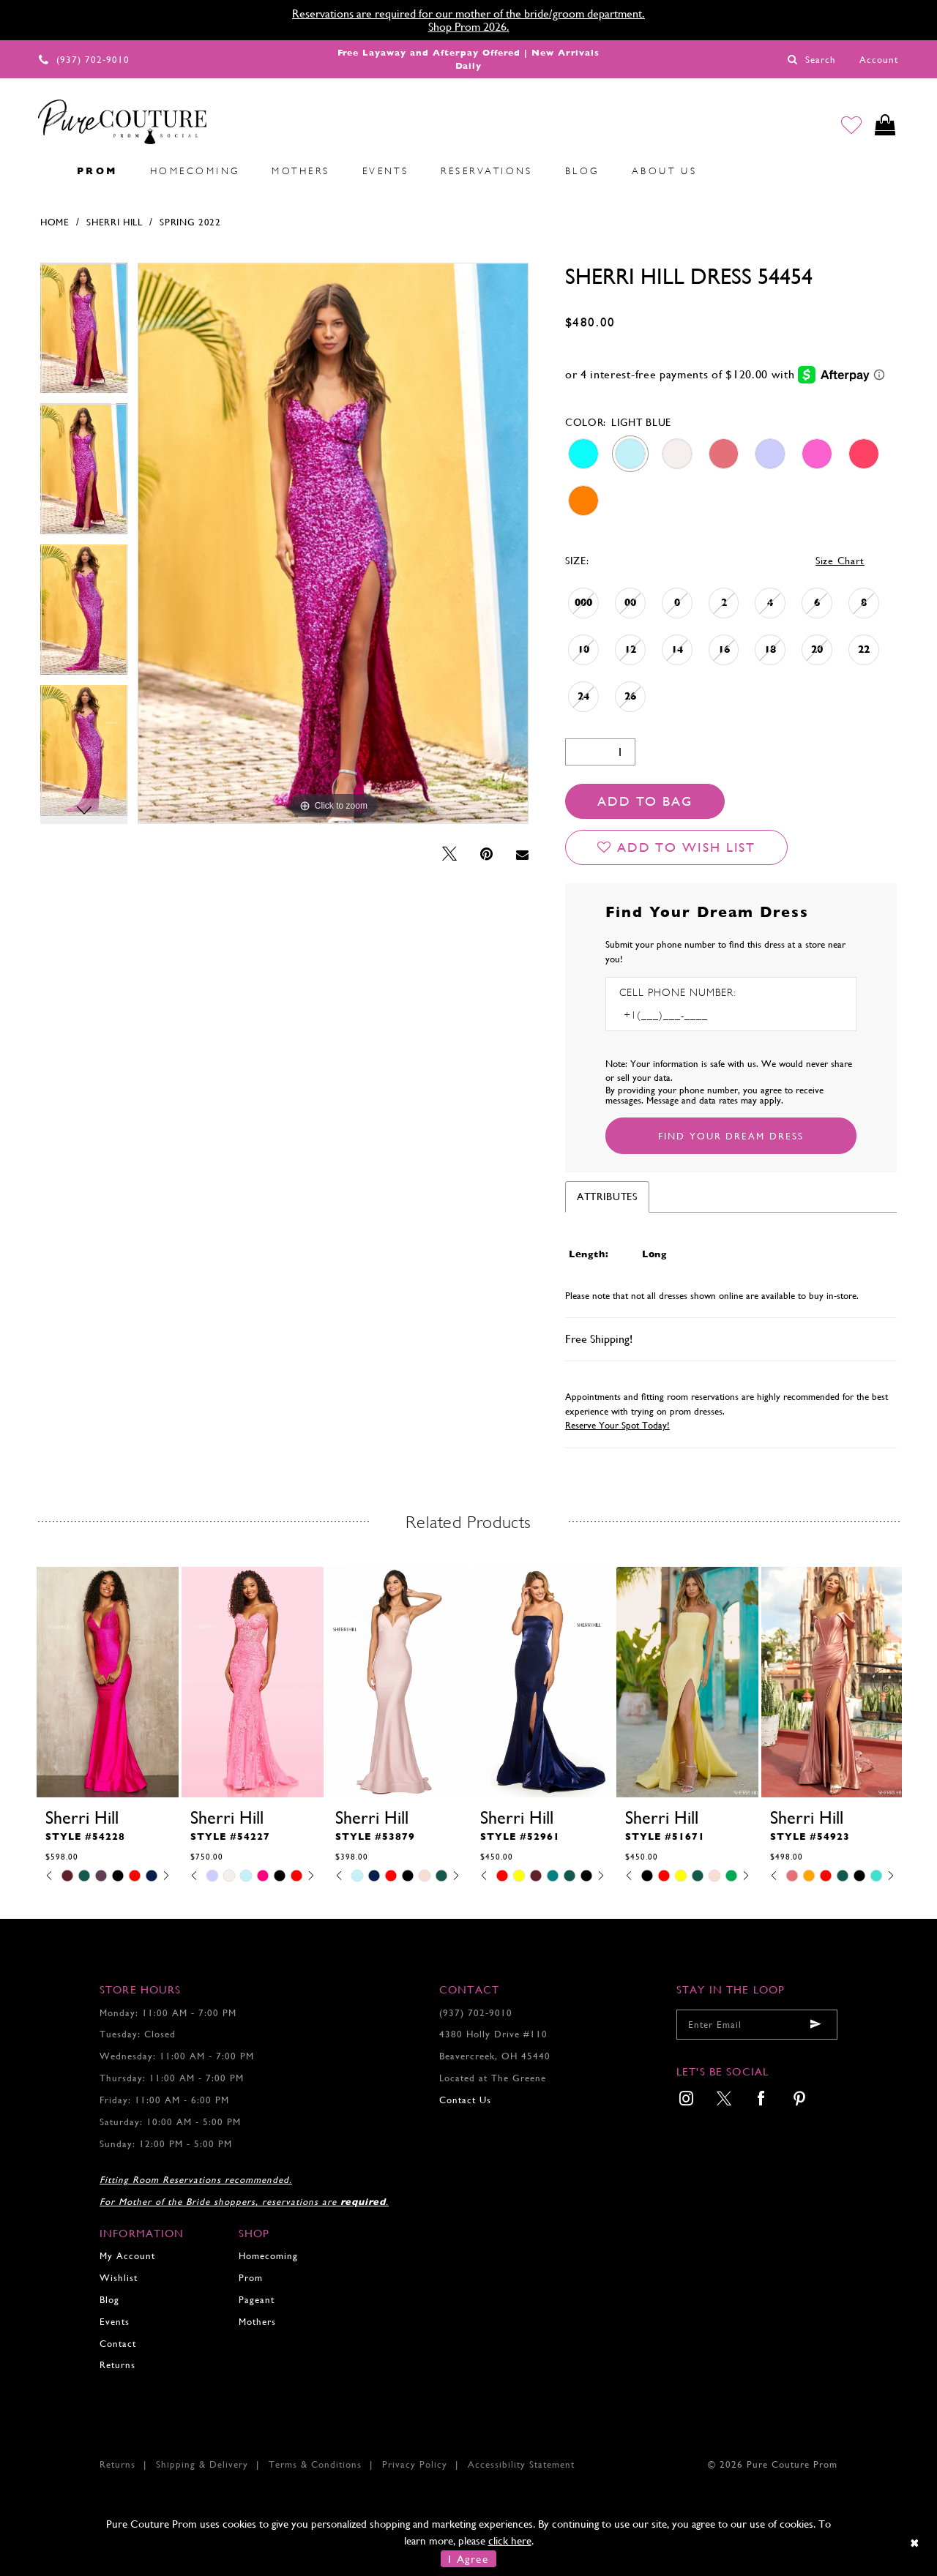  What do you see at coordinates (468, 13) in the screenshot?
I see `Reservations are required for our mother of the bride/groom department.` at bounding box center [468, 13].